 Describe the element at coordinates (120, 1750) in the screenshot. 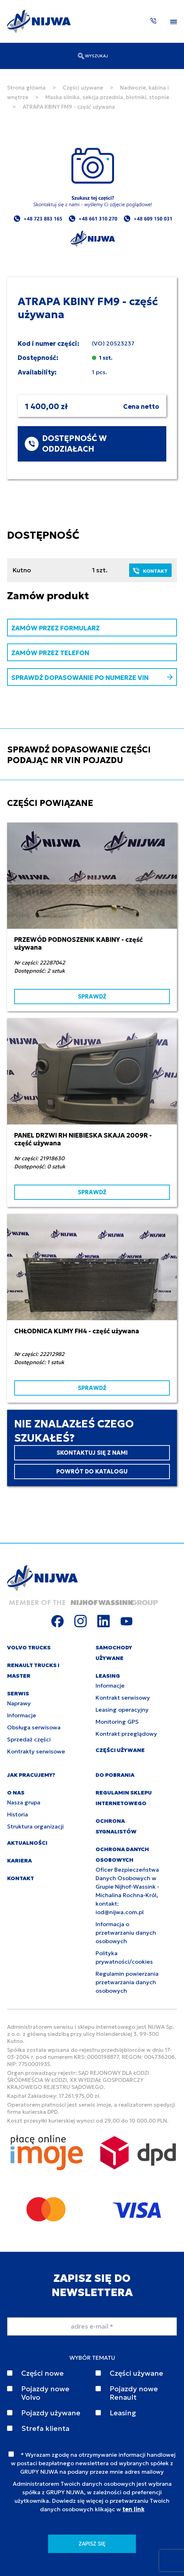

I see `CZĘŚCI UŻYWANE` at that location.